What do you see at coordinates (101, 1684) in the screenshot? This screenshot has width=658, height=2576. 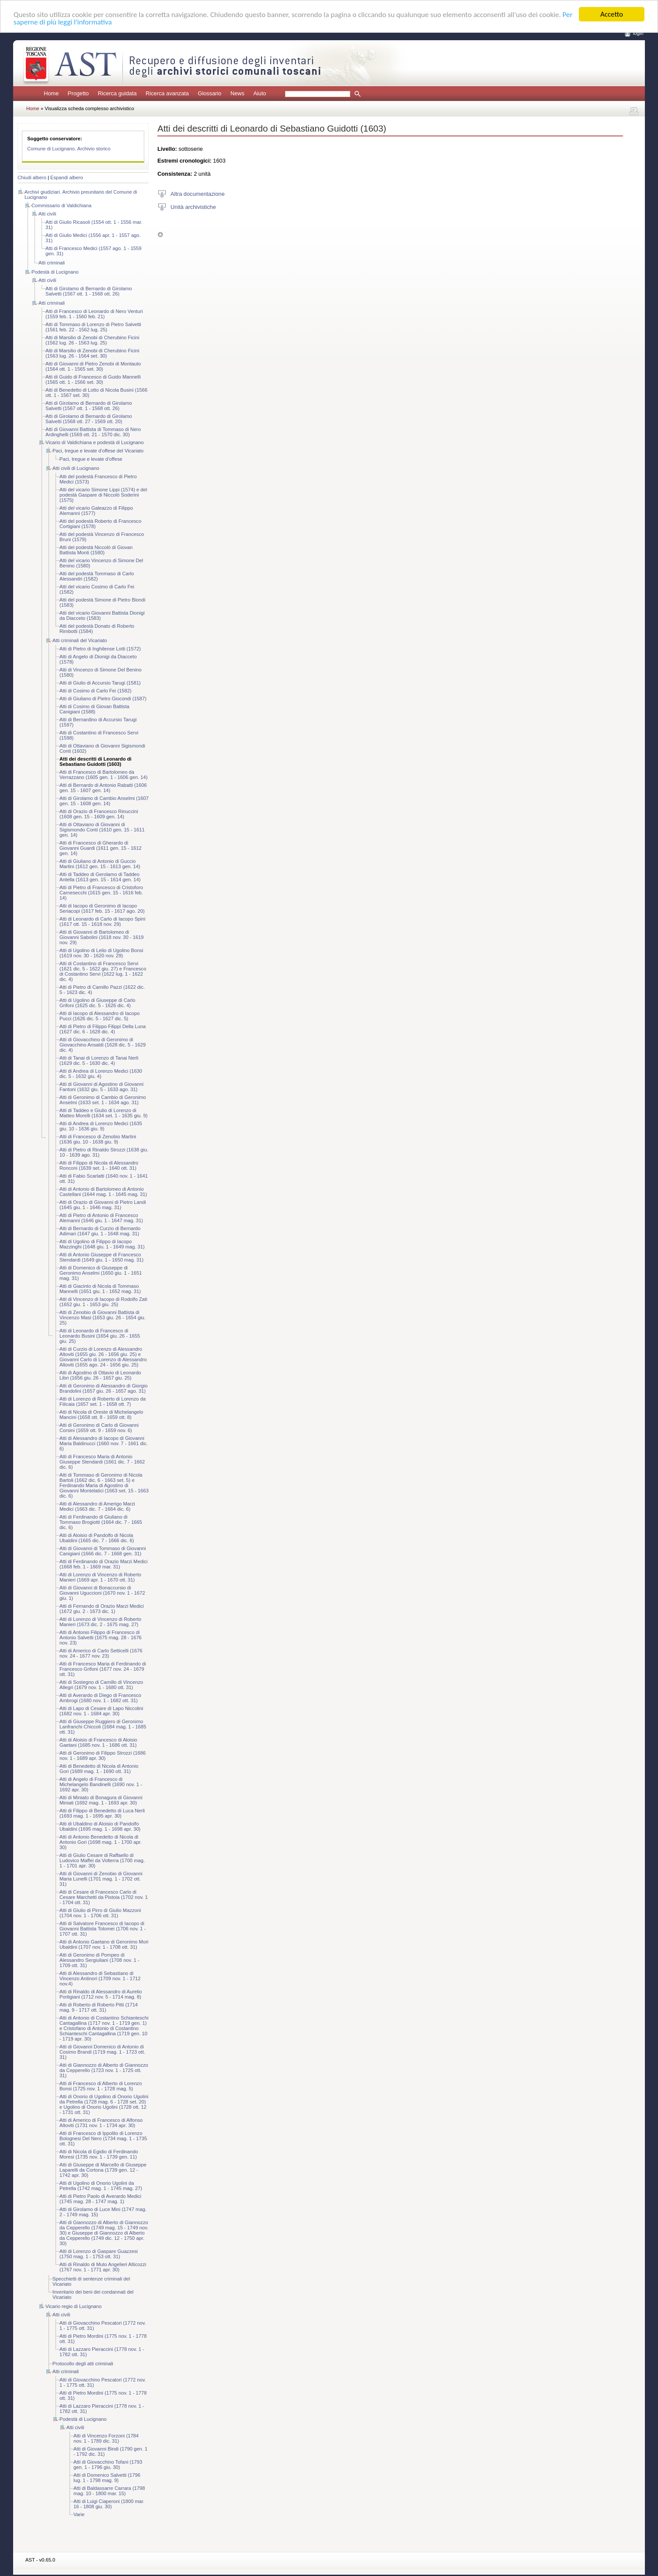 I see `Atti di Sostegno di Camillo di Vincenzo Allegri (1679 nov. 1 - 1680 ott. 31)` at bounding box center [101, 1684].